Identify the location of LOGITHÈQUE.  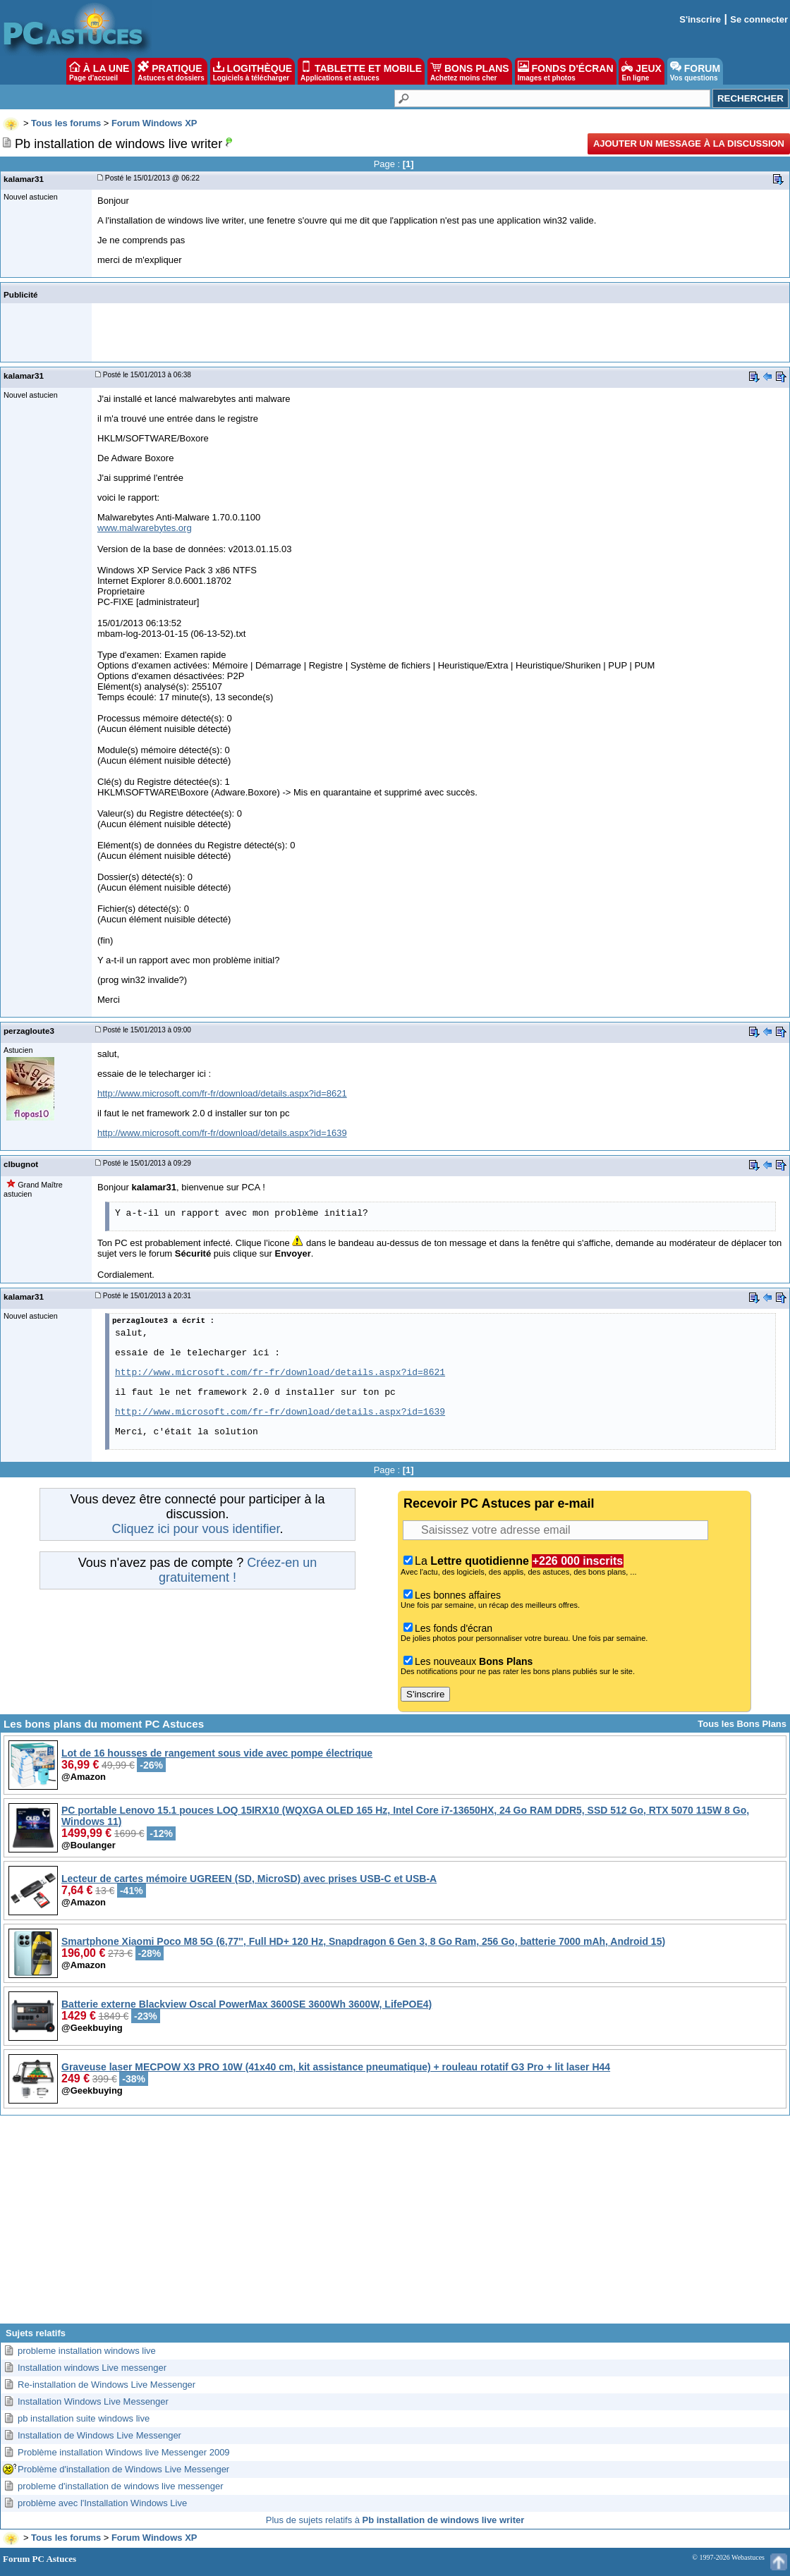
(252, 71).